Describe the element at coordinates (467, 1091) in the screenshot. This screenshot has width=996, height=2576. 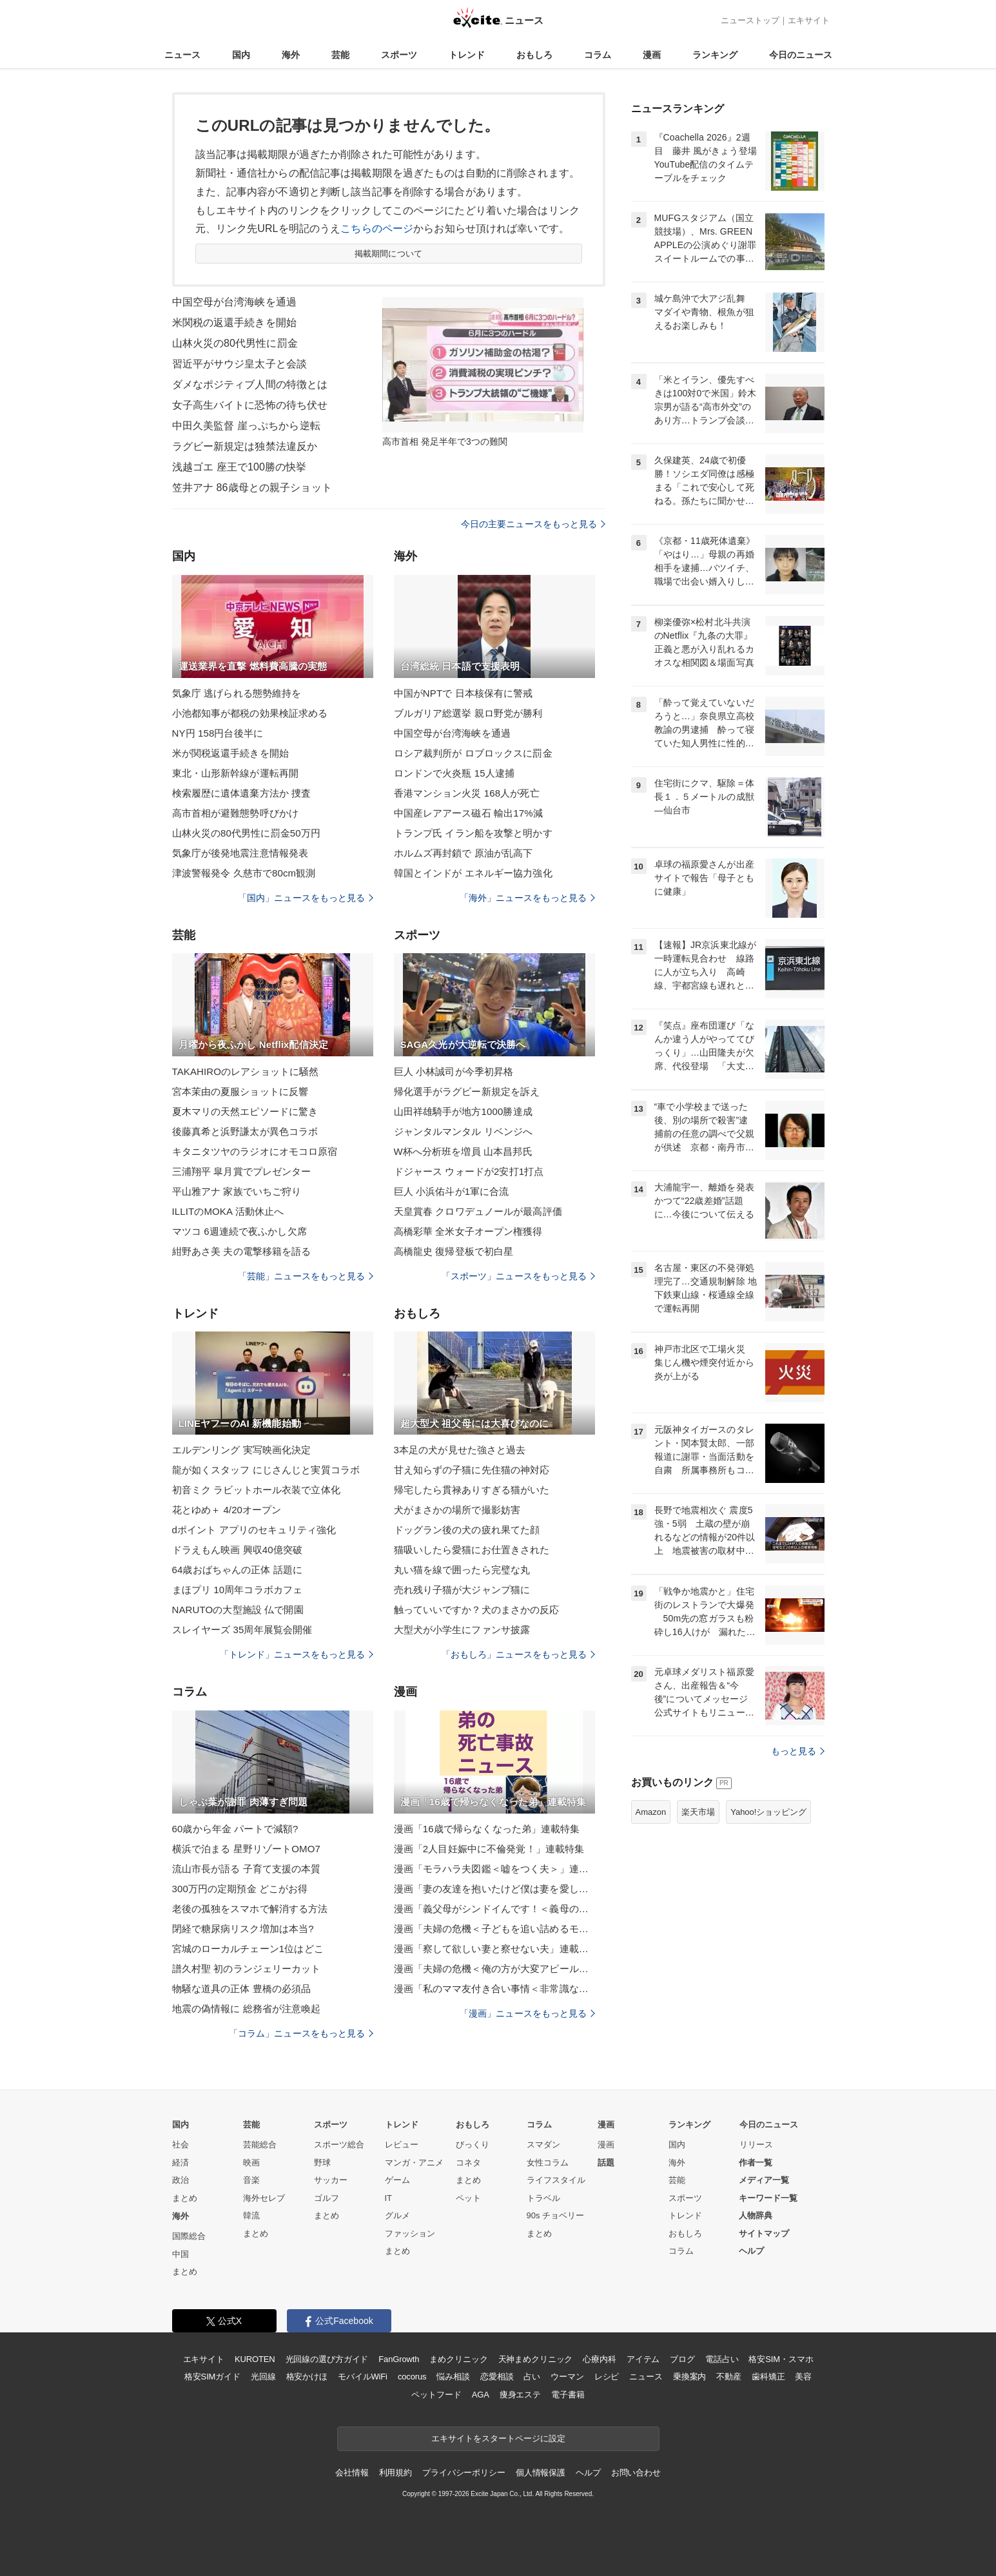
I see `帰化選手がラグビー新規定を訴え` at that location.